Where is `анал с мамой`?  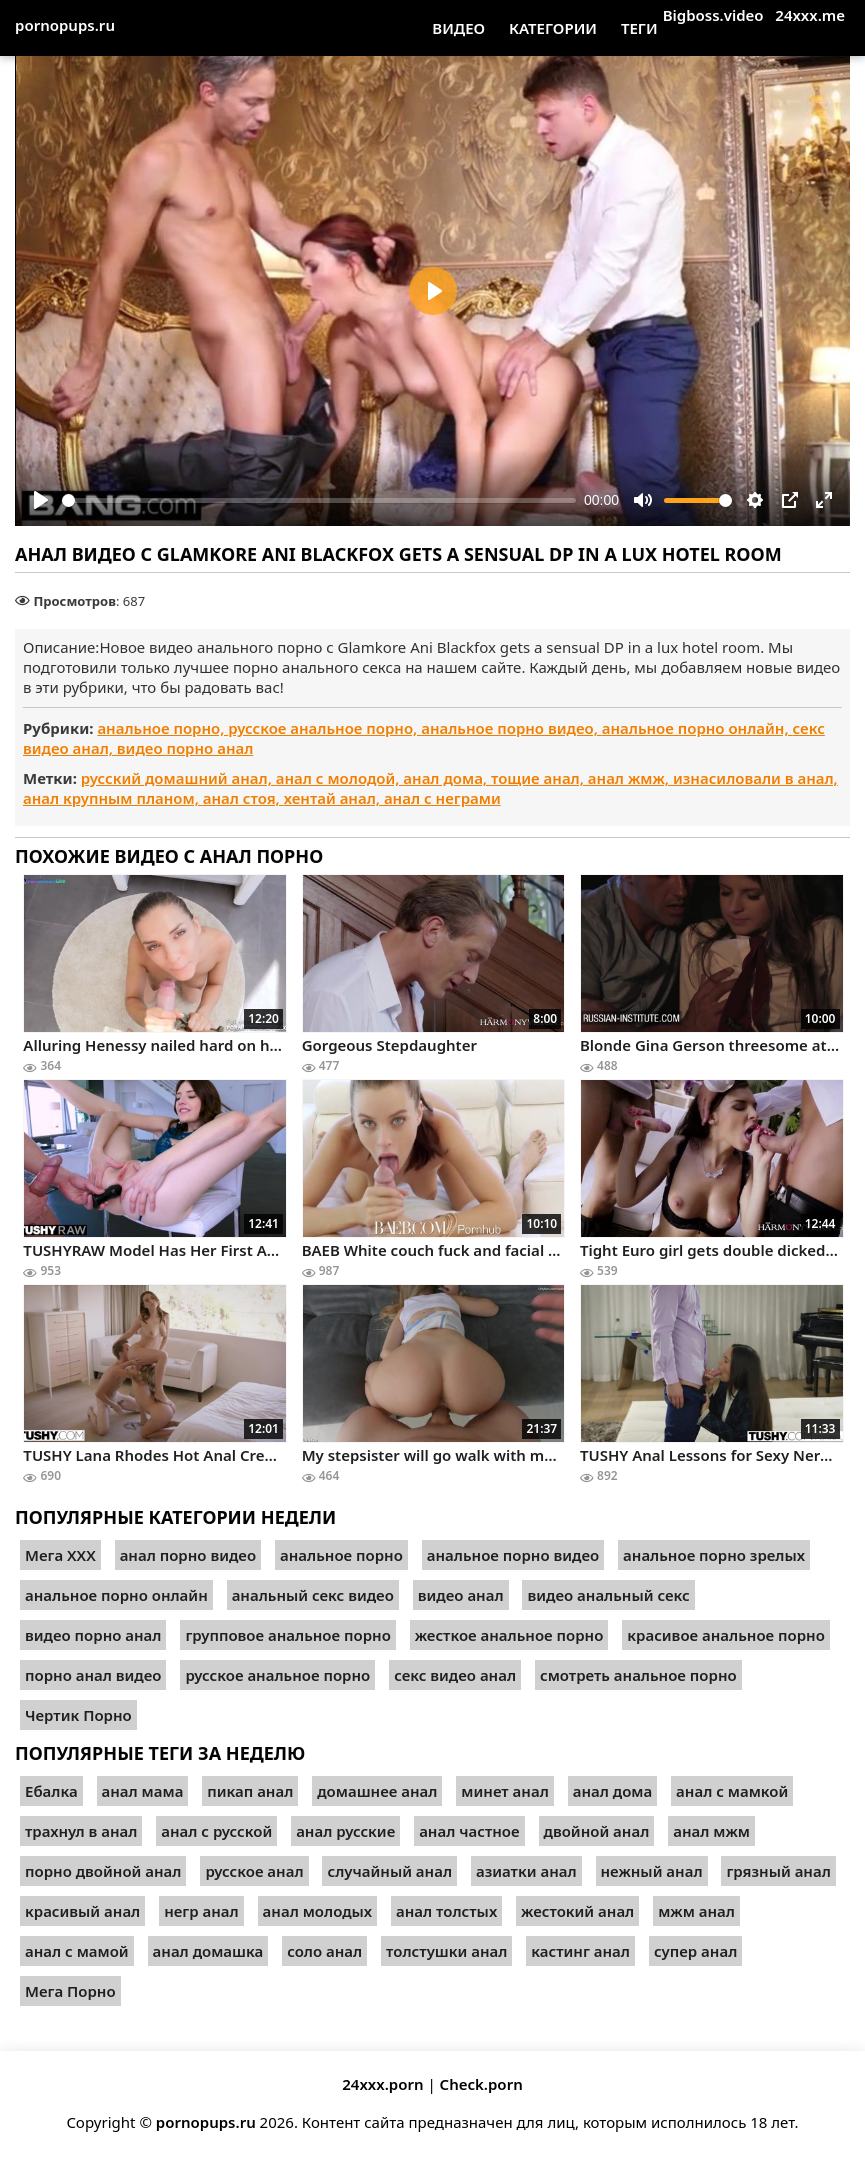 анал с мамой is located at coordinates (77, 1951).